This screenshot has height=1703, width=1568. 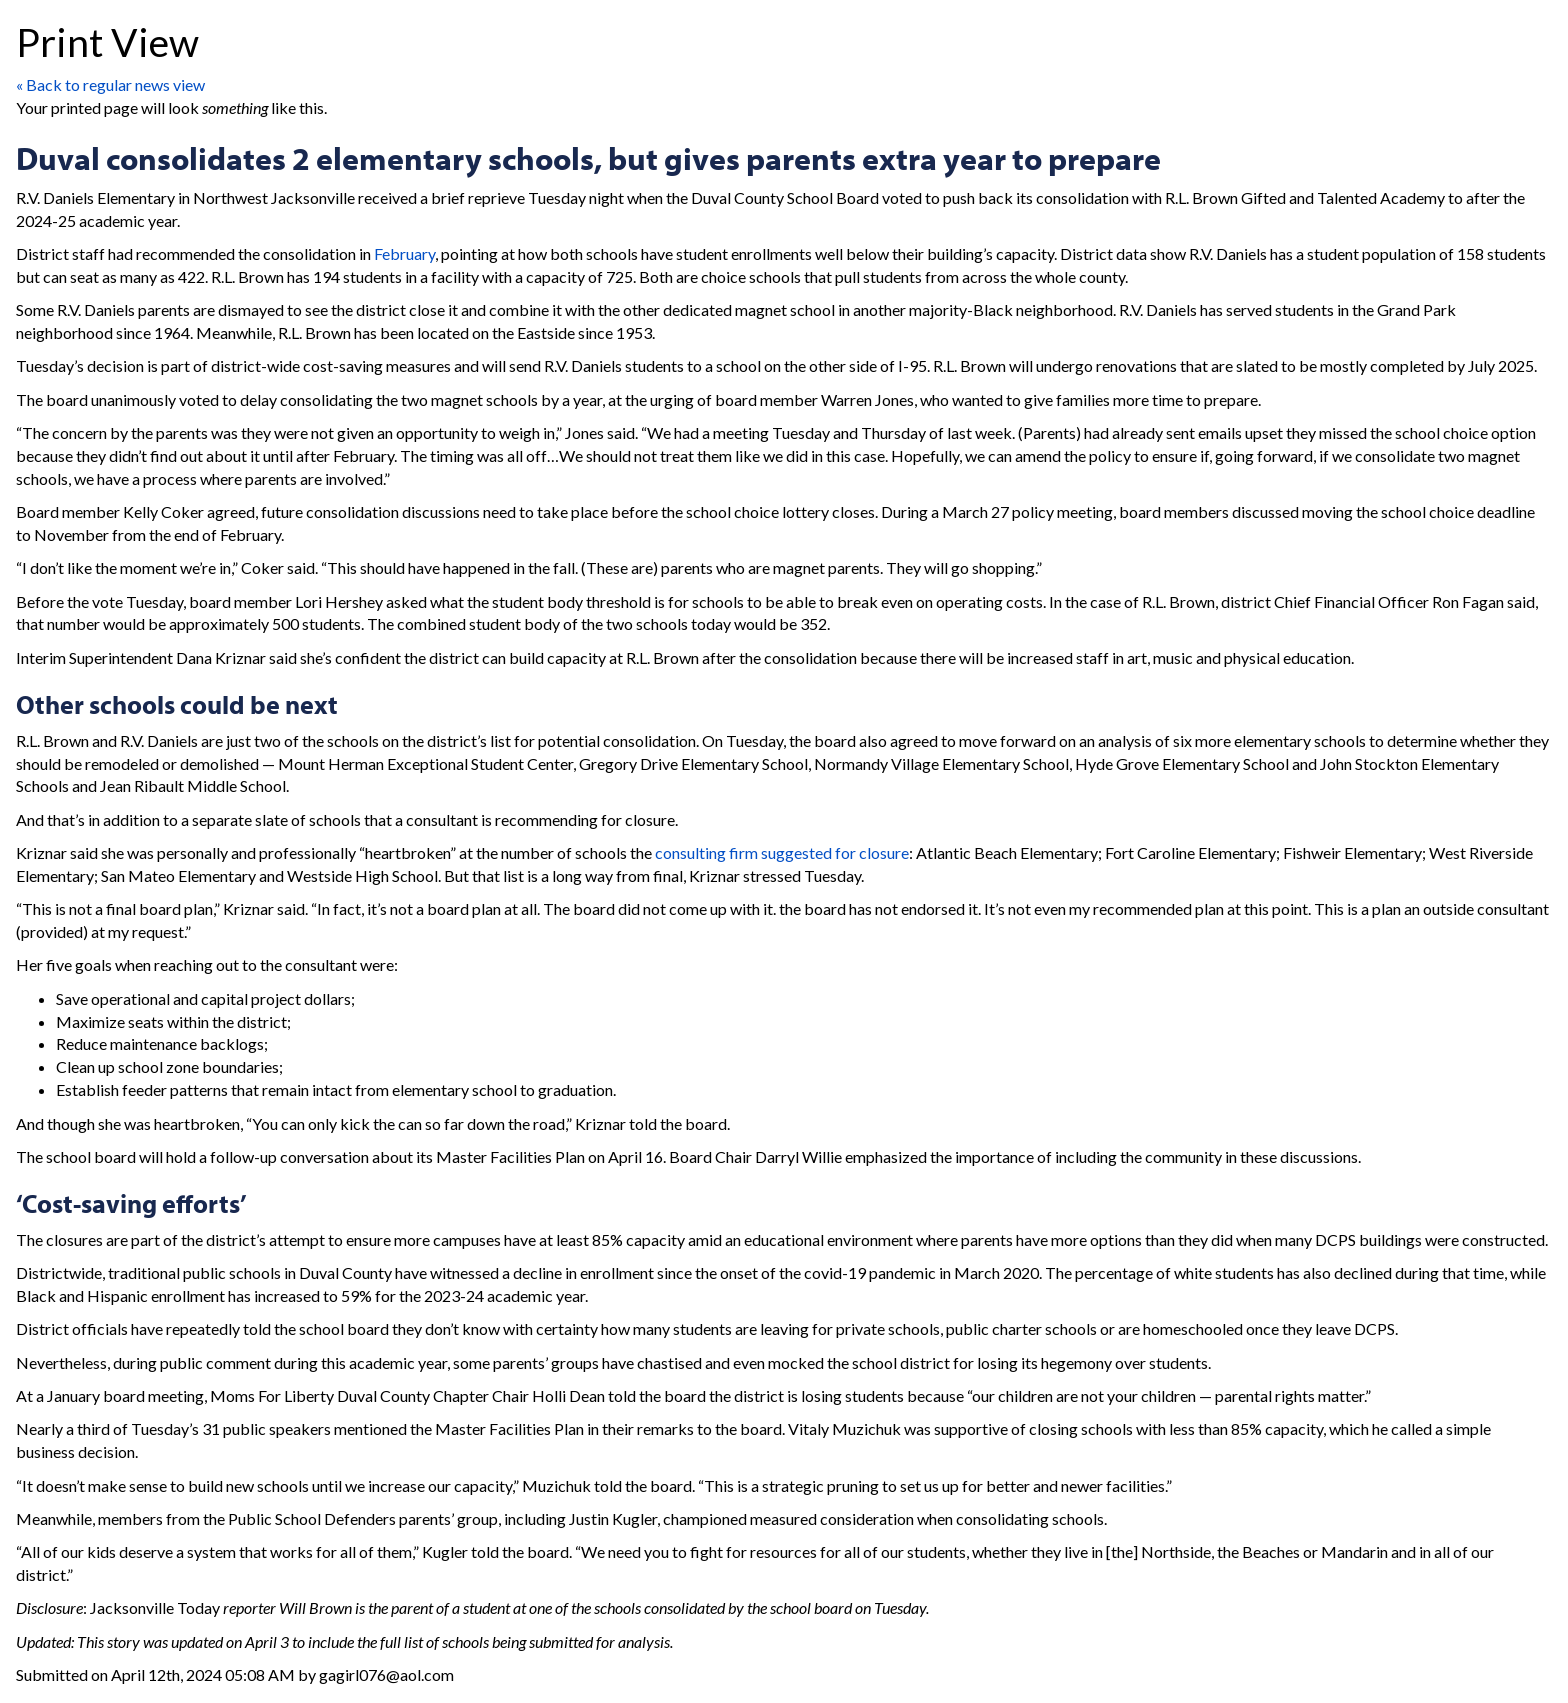 What do you see at coordinates (782, 852) in the screenshot?
I see `consulting firm suggested for closure` at bounding box center [782, 852].